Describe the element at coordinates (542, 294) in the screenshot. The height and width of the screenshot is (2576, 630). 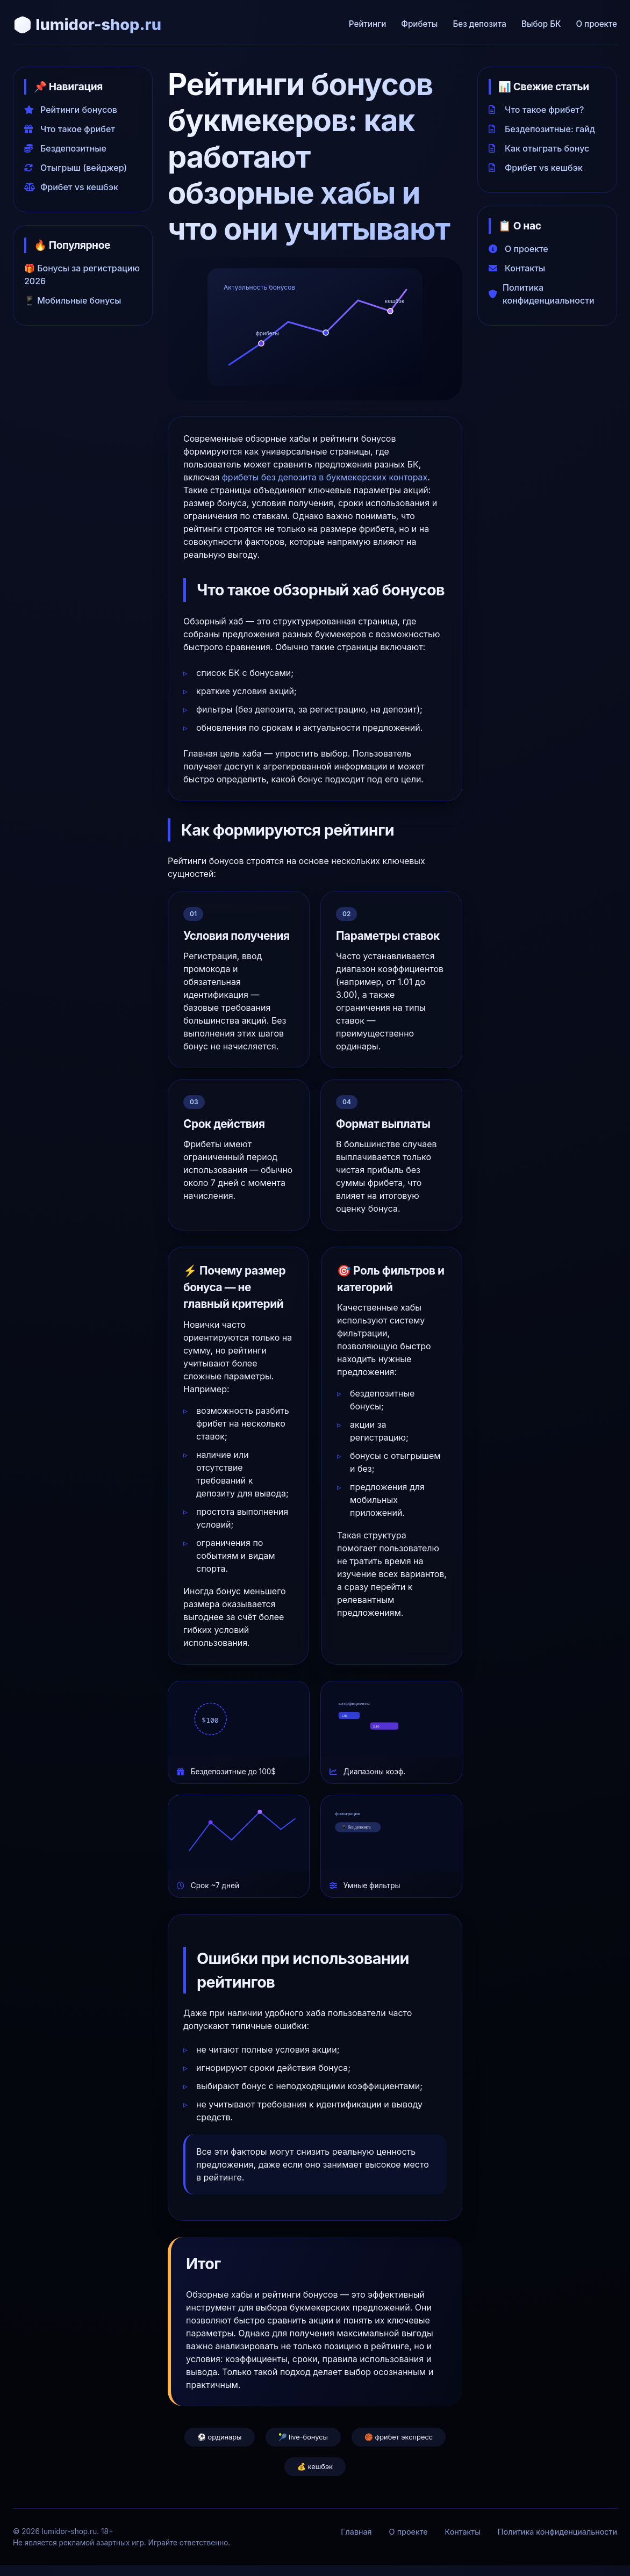
I see `Политика конфиденциальности` at that location.